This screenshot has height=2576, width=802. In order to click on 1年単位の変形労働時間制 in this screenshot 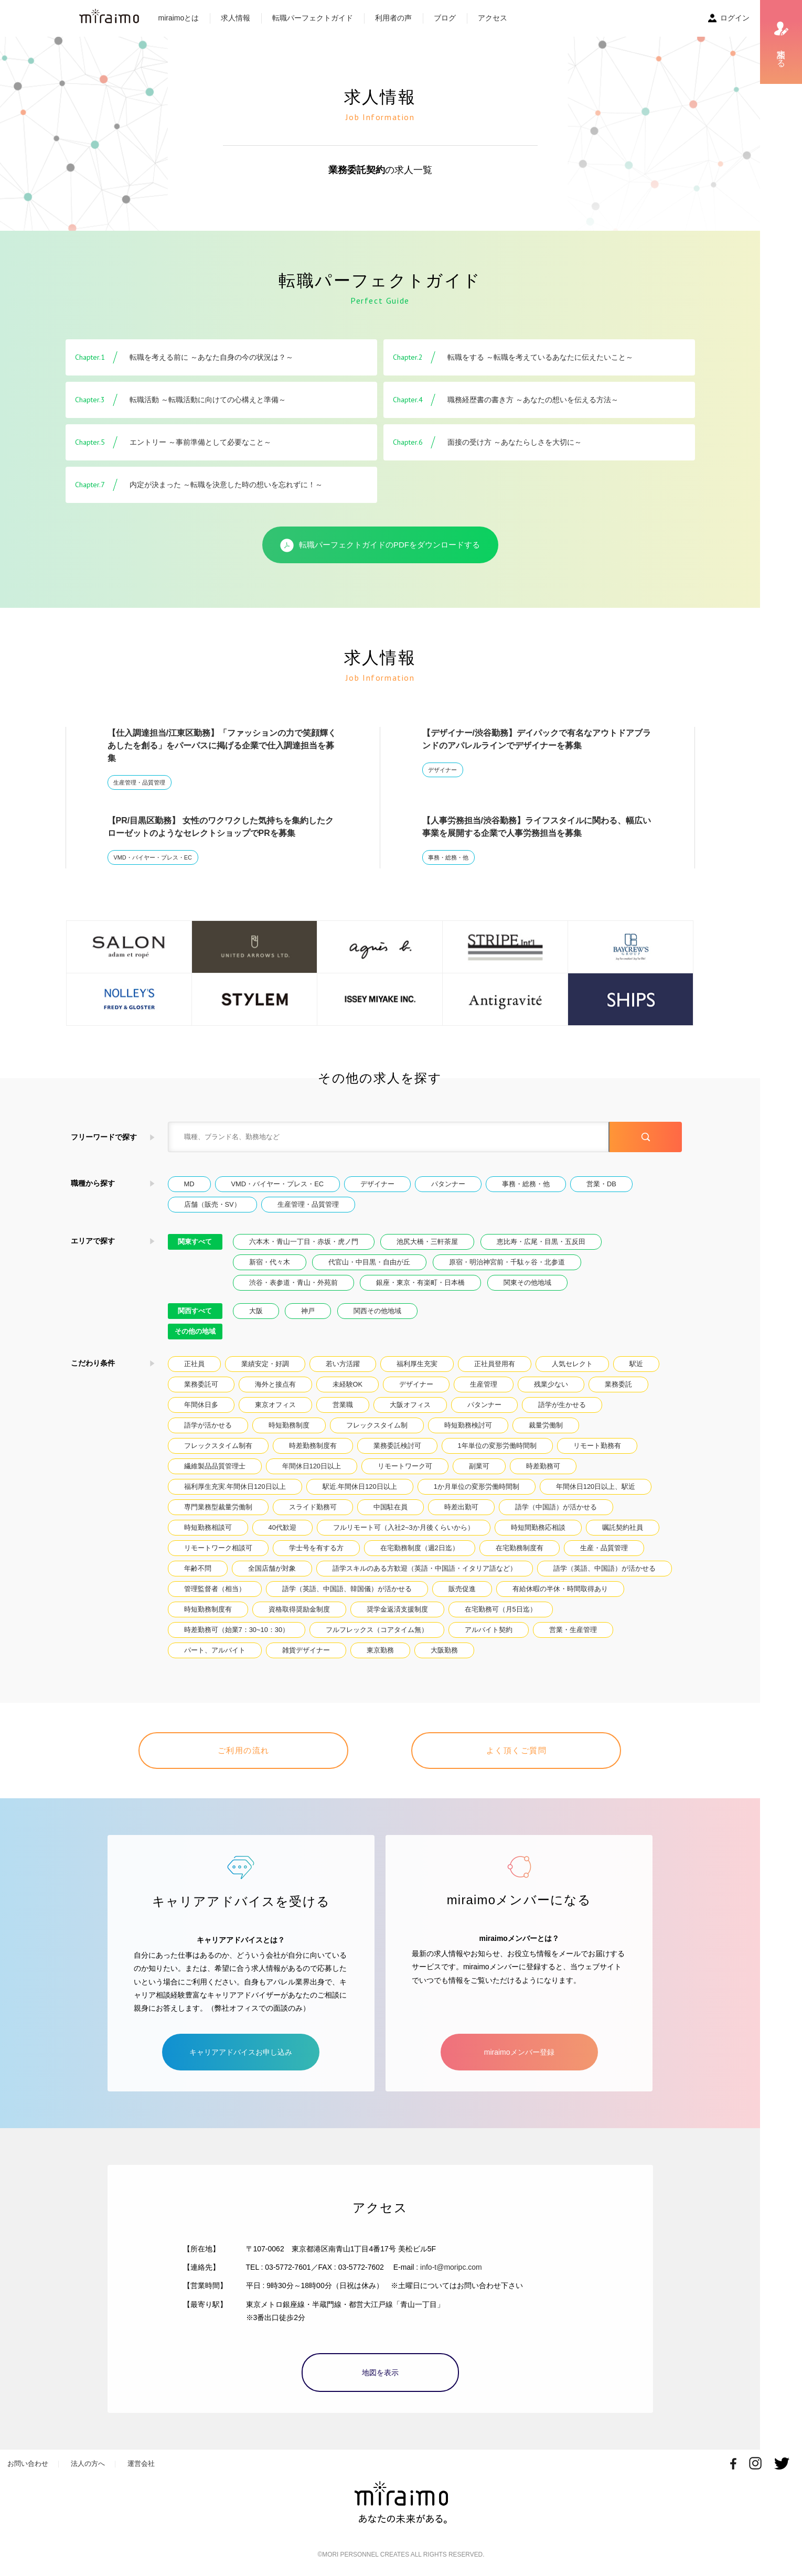, I will do `click(497, 1446)`.